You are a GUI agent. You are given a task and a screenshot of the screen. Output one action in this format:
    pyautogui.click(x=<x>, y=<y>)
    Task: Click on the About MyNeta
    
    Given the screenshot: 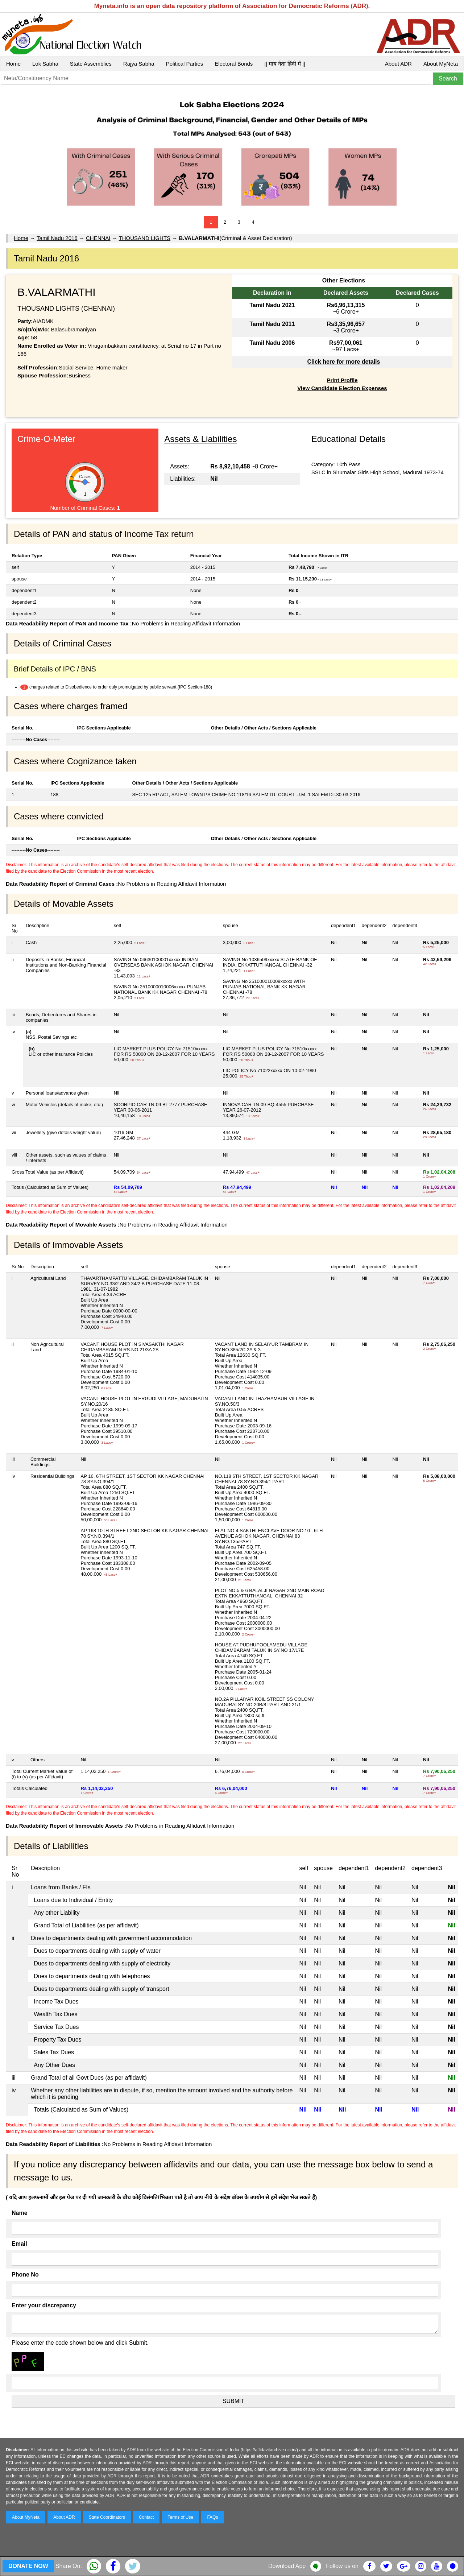 What is the action you would take?
    pyautogui.click(x=440, y=64)
    